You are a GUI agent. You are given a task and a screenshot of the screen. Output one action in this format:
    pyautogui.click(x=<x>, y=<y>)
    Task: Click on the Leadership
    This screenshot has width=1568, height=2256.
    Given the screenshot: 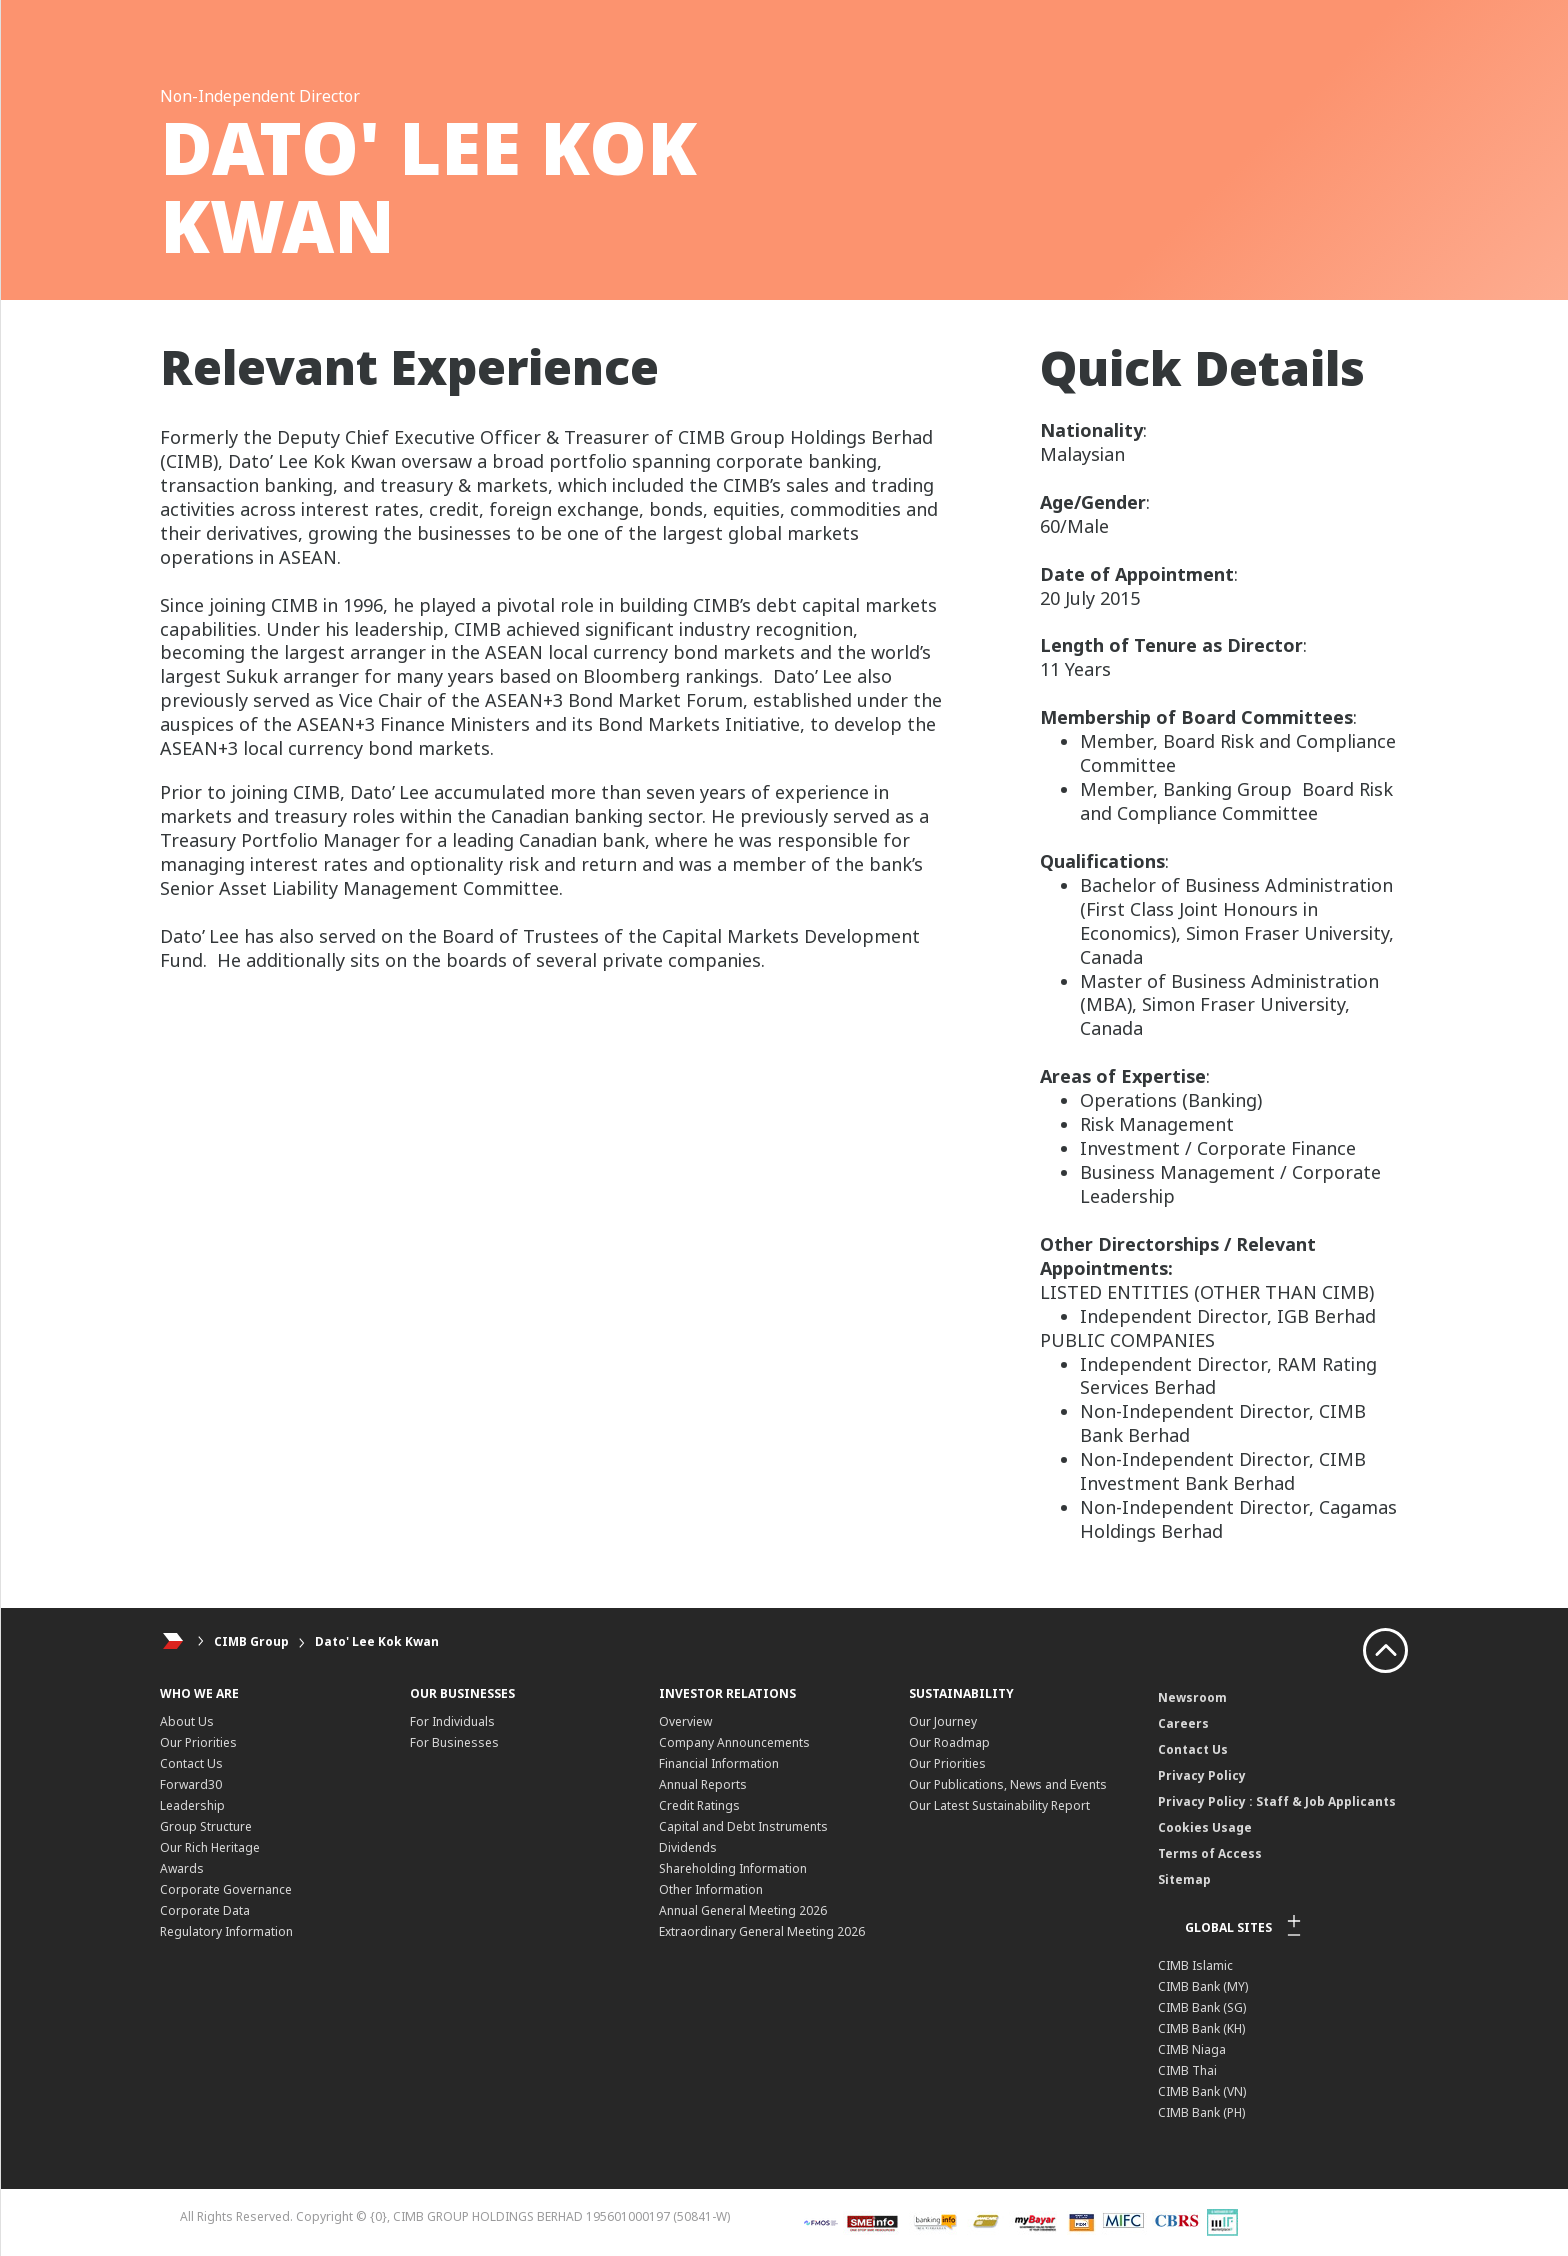 What is the action you would take?
    pyautogui.click(x=192, y=1805)
    